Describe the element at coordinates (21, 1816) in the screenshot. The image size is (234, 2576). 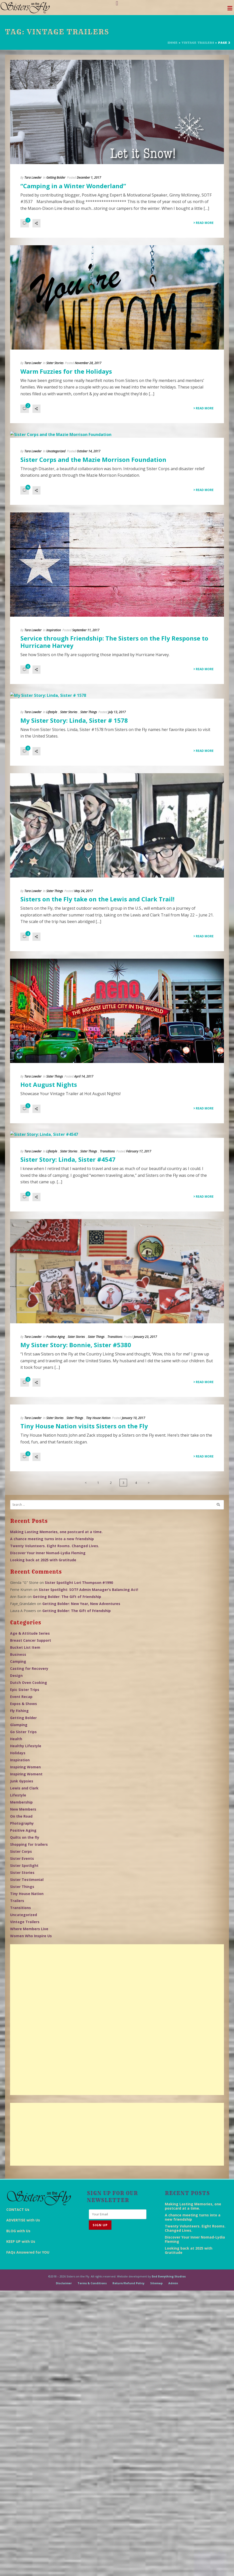
I see `On the Road` at that location.